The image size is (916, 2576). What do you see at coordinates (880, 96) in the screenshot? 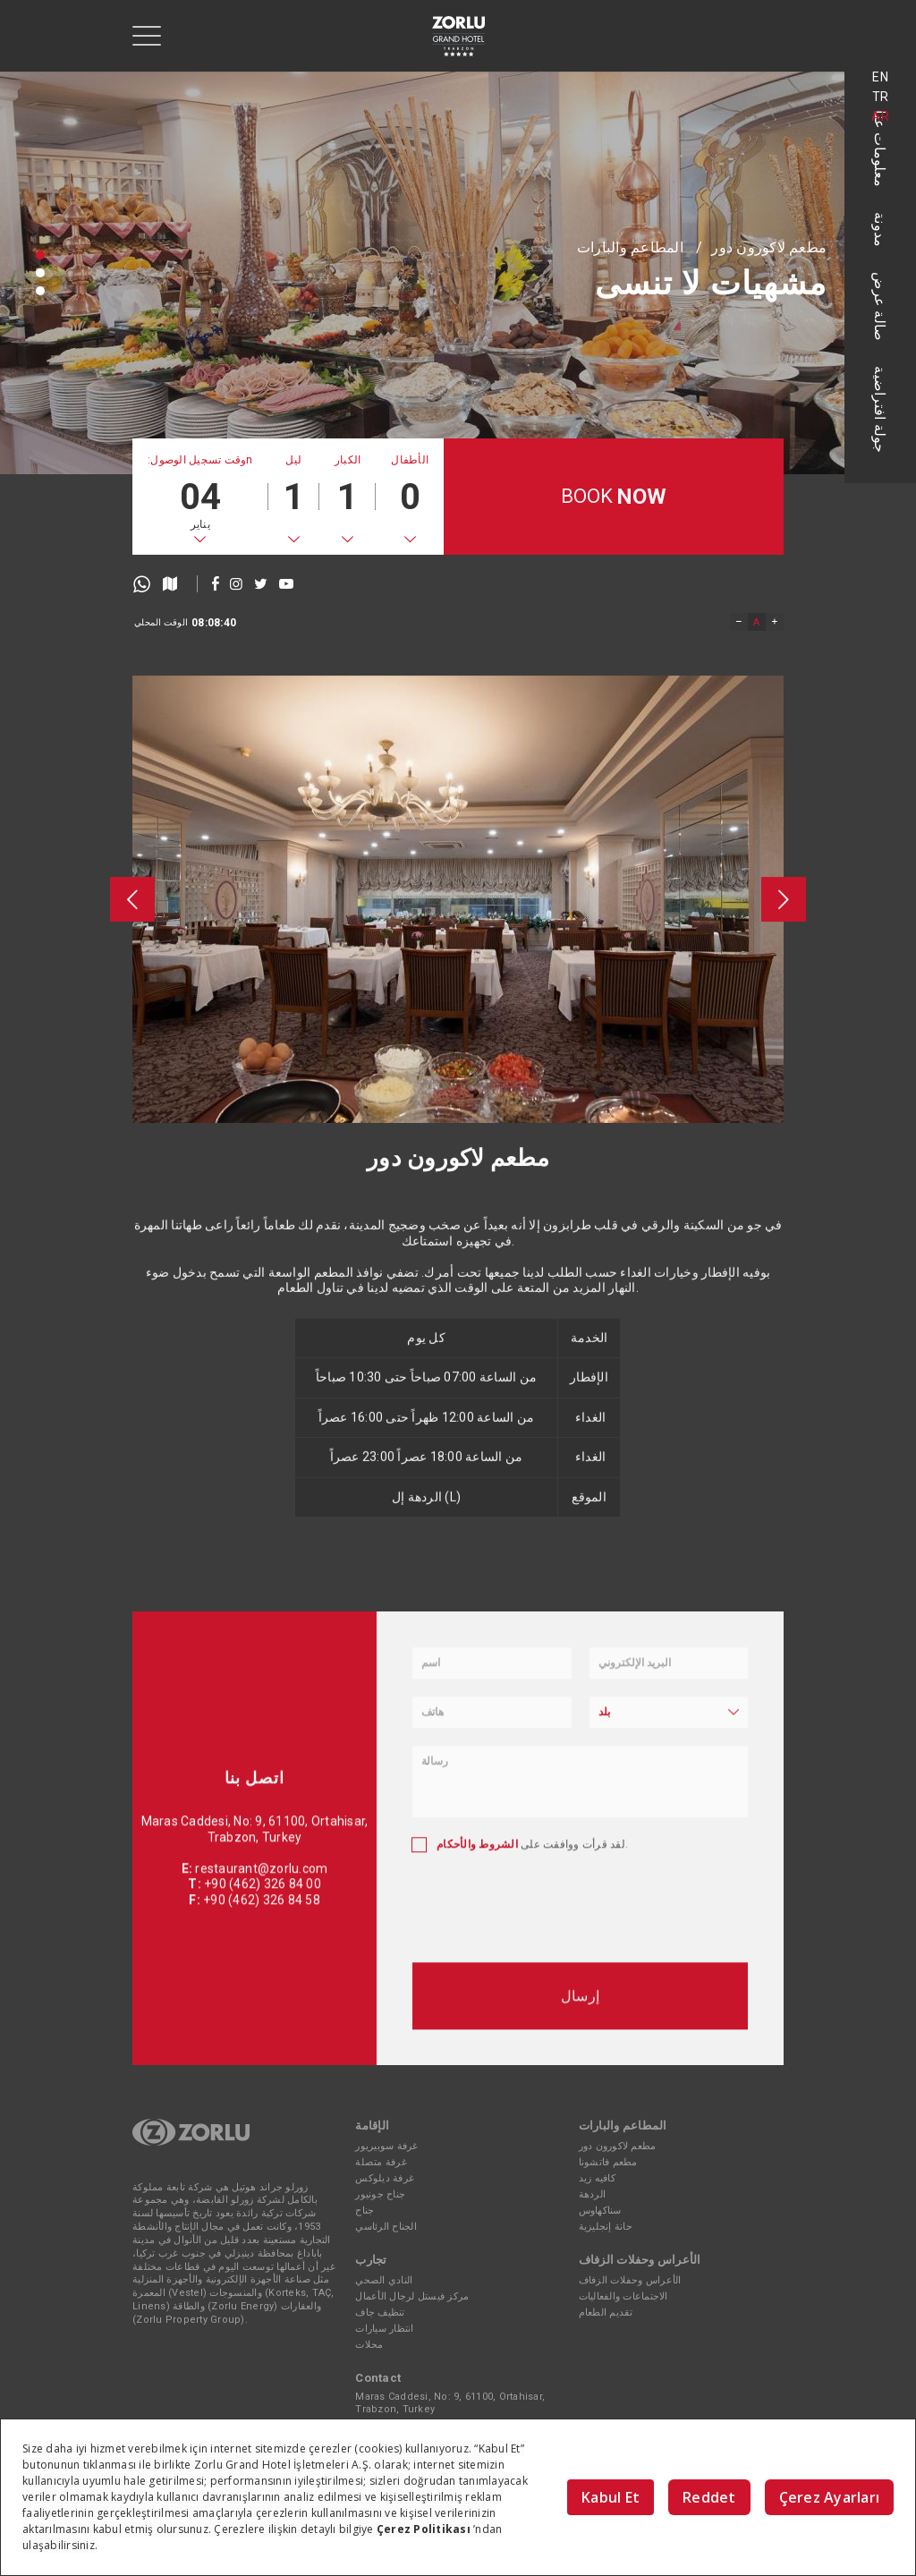
I see `TR` at bounding box center [880, 96].